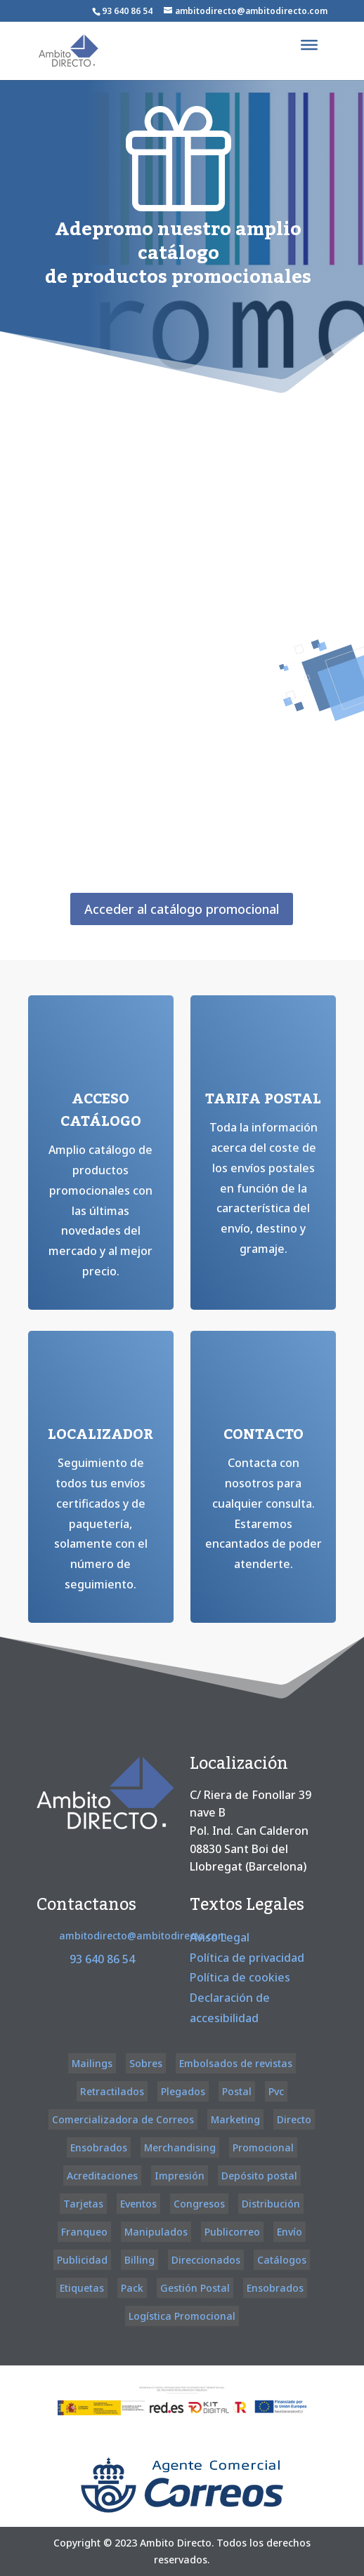 Image resolution: width=364 pixels, height=2576 pixels. What do you see at coordinates (92, 2063) in the screenshot?
I see `Mailings` at bounding box center [92, 2063].